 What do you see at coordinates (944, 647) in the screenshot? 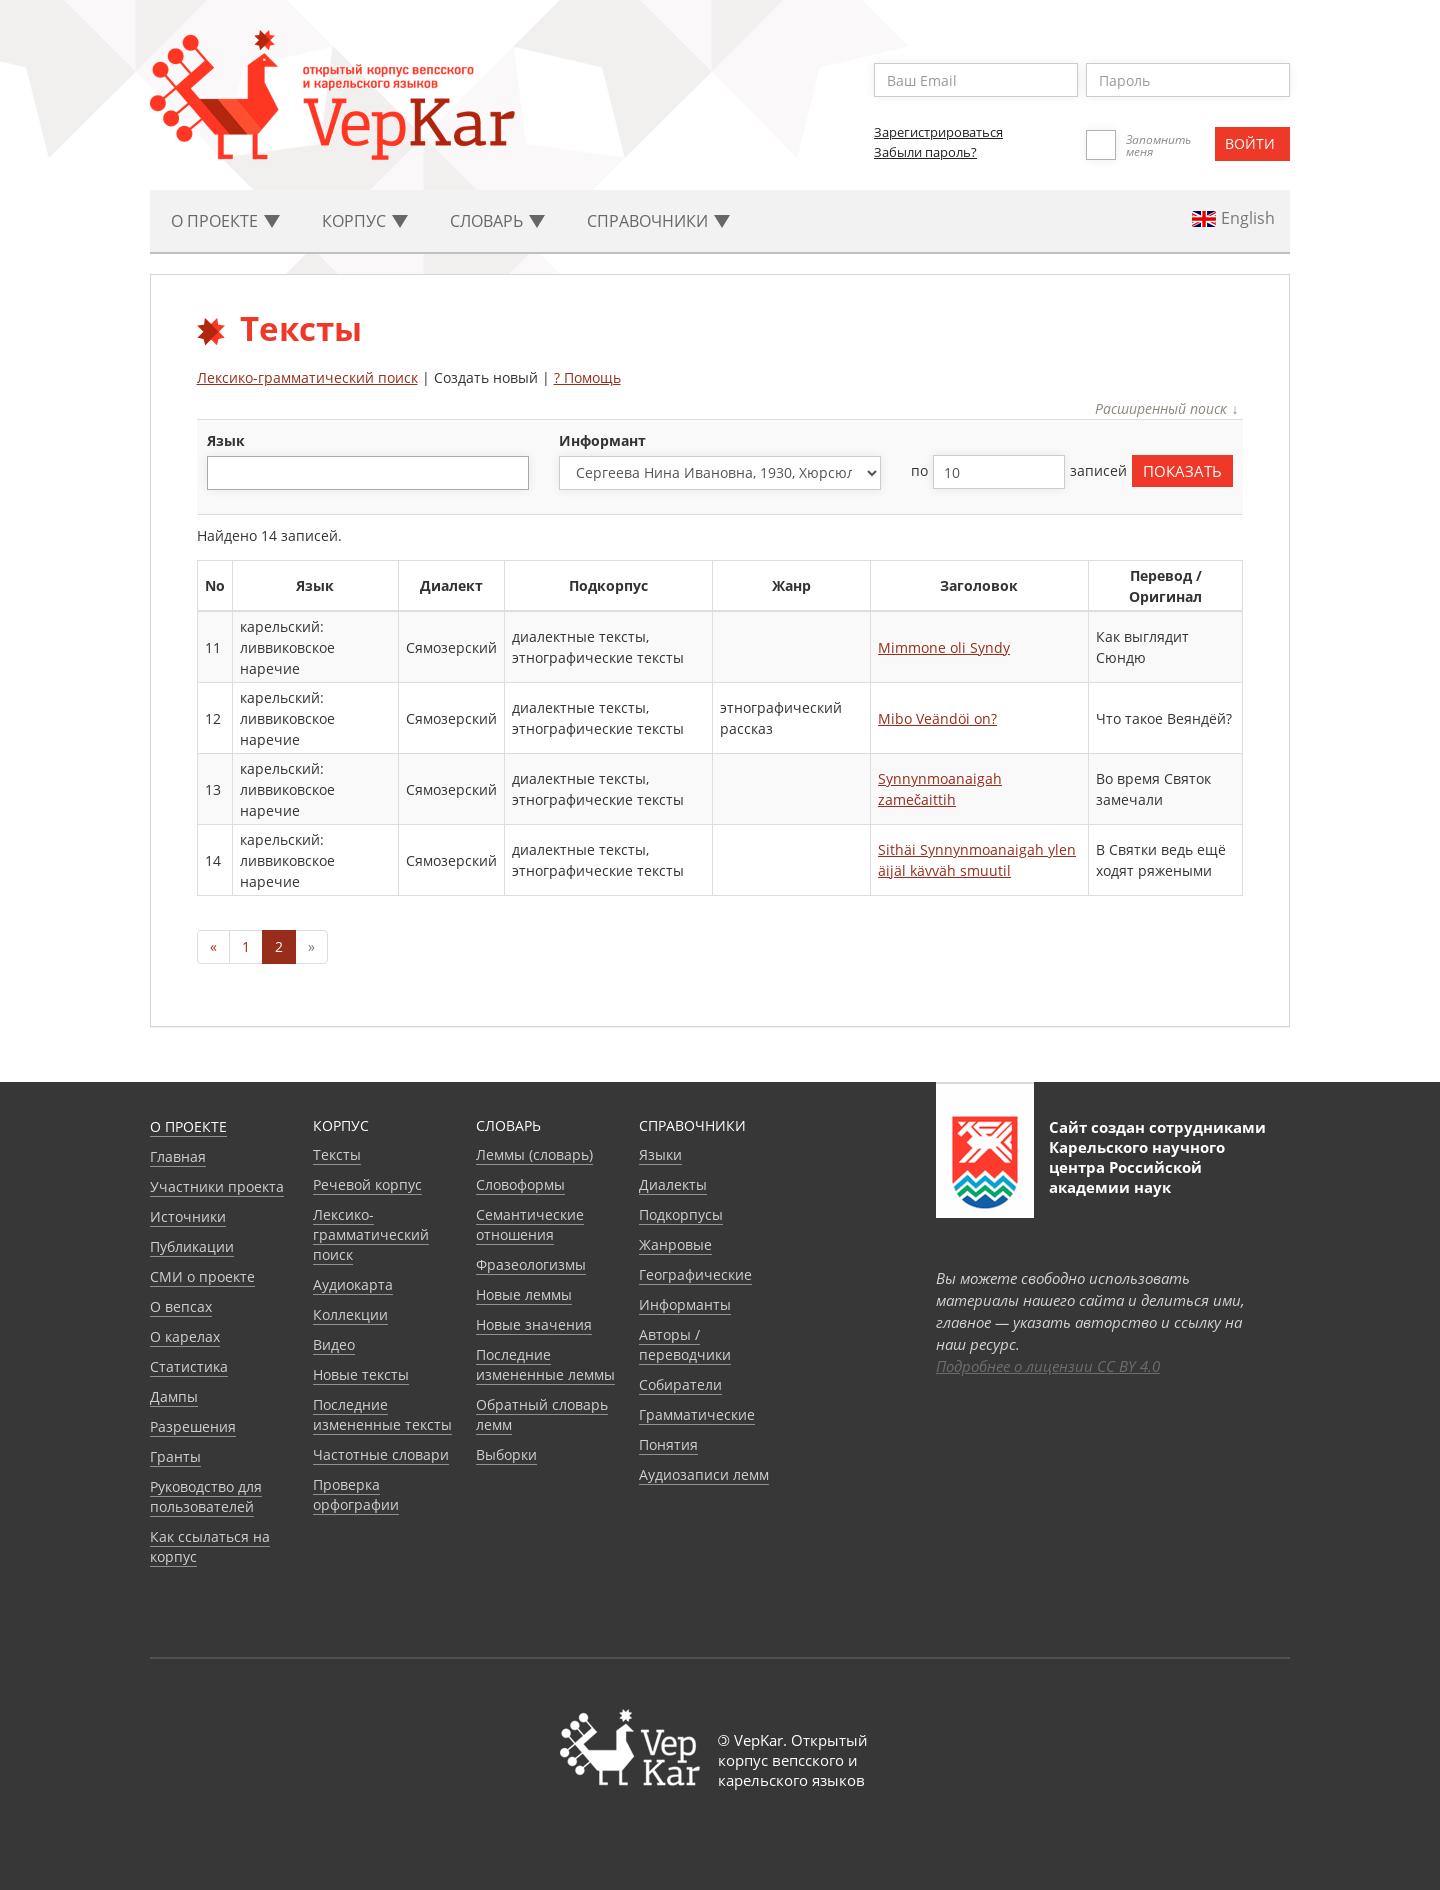
I see `Mimmone oli Syndy` at bounding box center [944, 647].